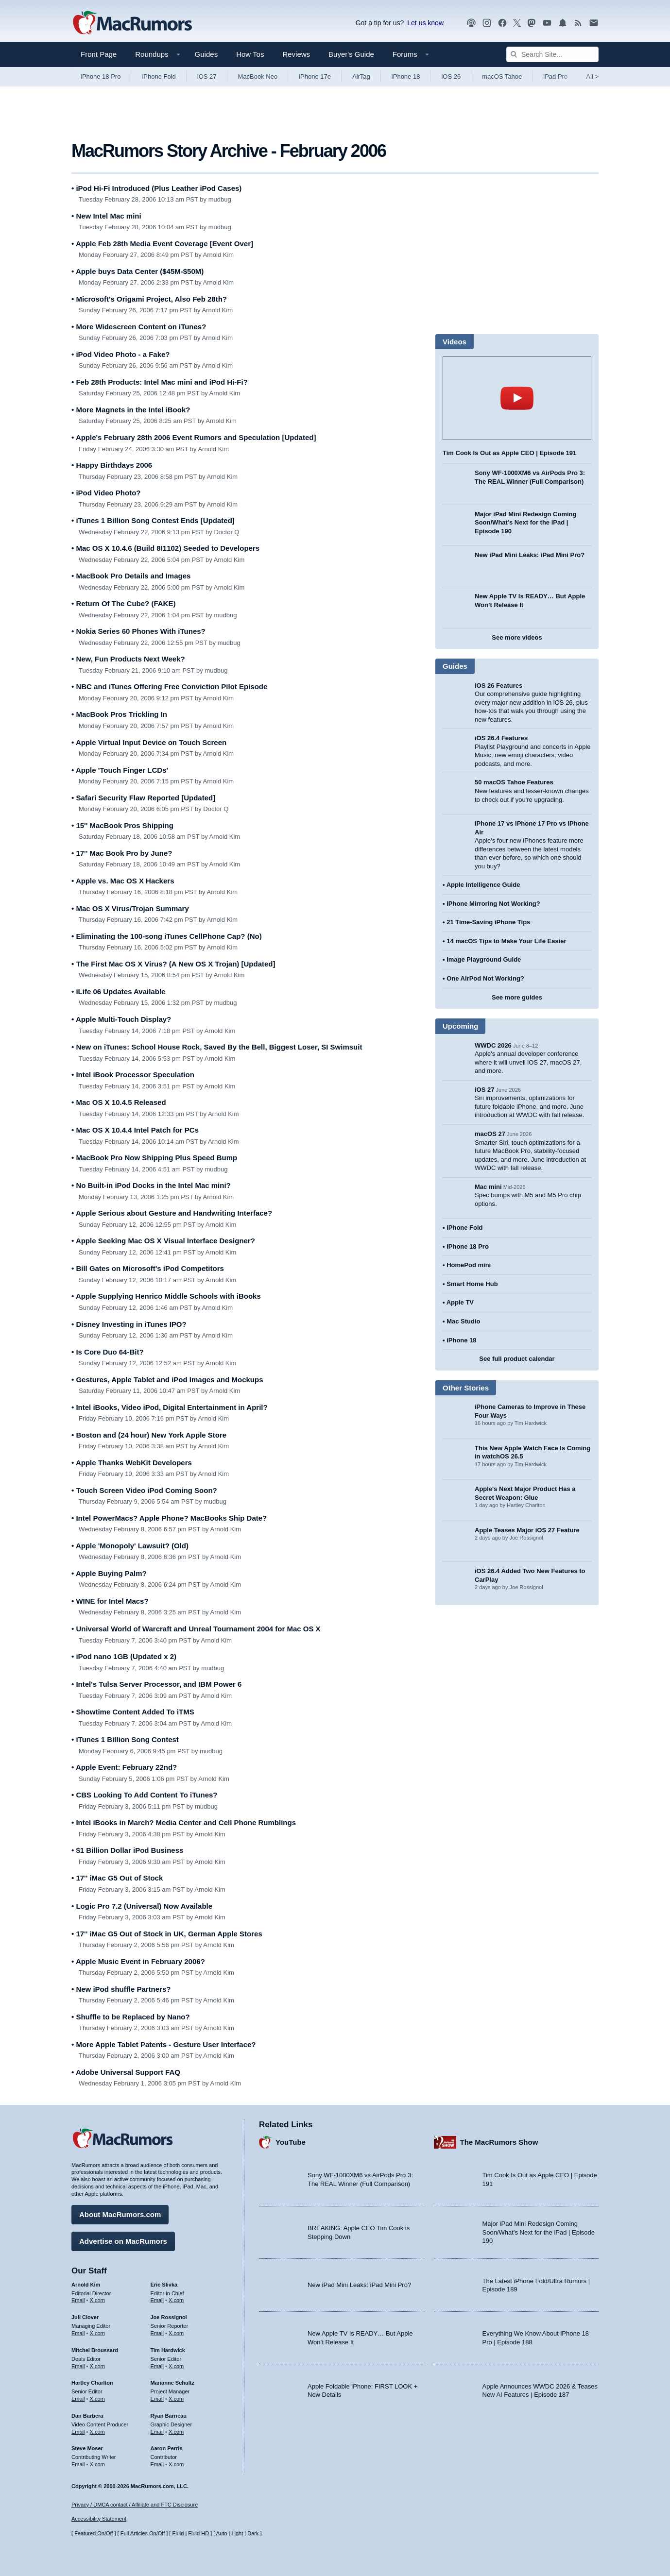  I want to click on [MacRumors Home Page], so click(132, 23).